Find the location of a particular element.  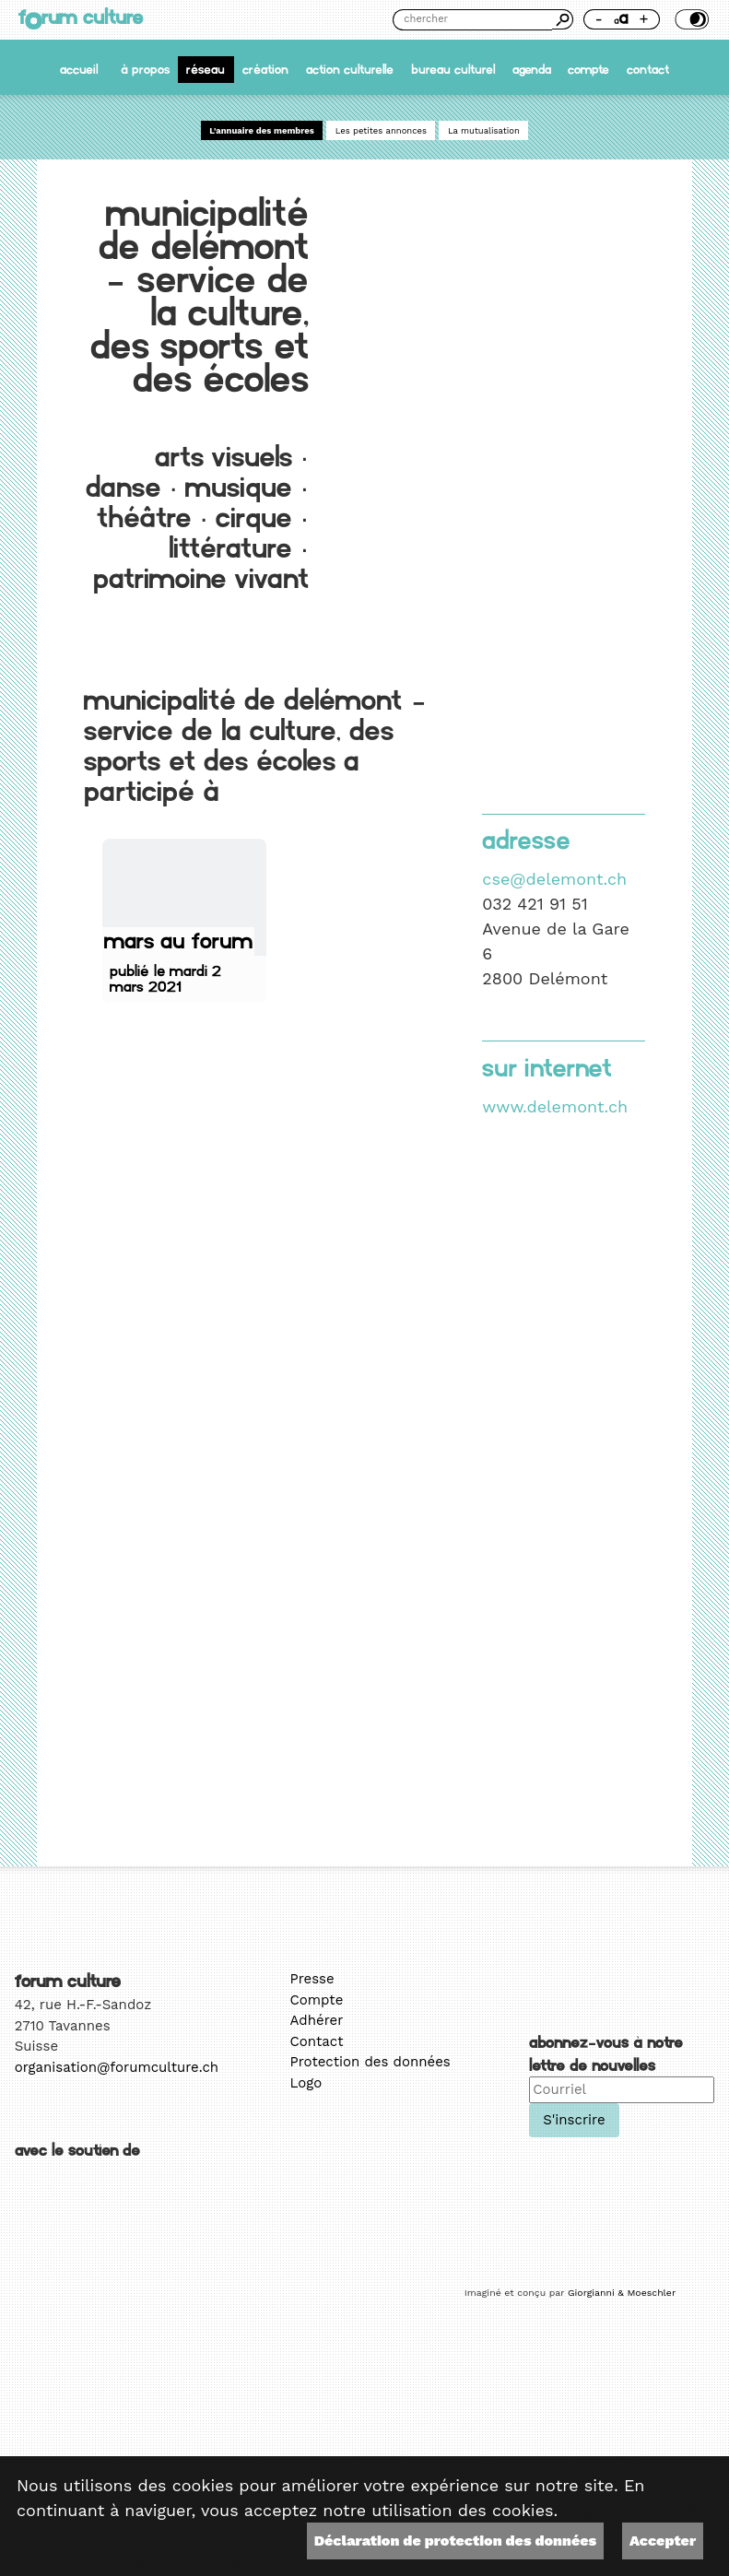

À propos is located at coordinates (145, 69).